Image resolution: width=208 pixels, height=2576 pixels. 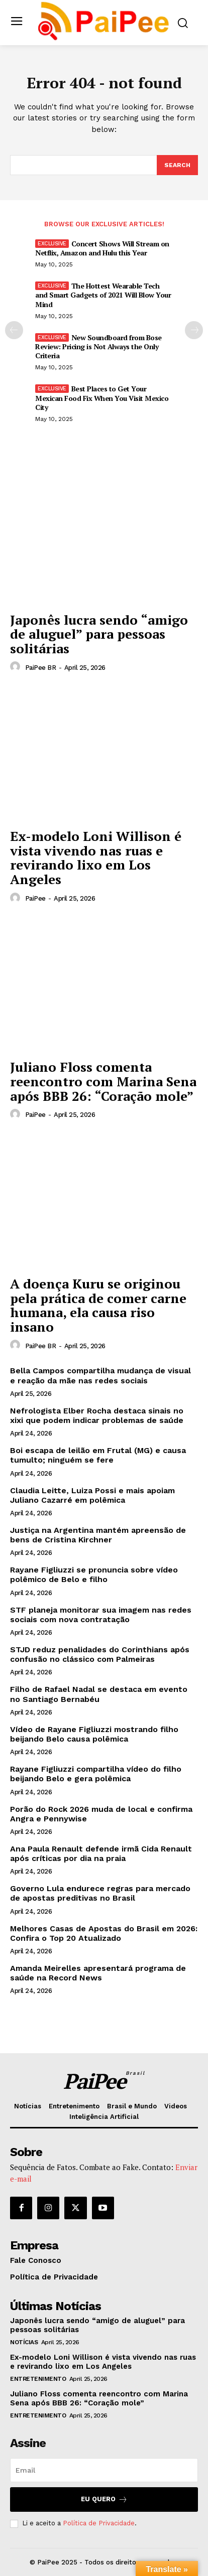 What do you see at coordinates (104, 2499) in the screenshot?
I see `Eu quero` at bounding box center [104, 2499].